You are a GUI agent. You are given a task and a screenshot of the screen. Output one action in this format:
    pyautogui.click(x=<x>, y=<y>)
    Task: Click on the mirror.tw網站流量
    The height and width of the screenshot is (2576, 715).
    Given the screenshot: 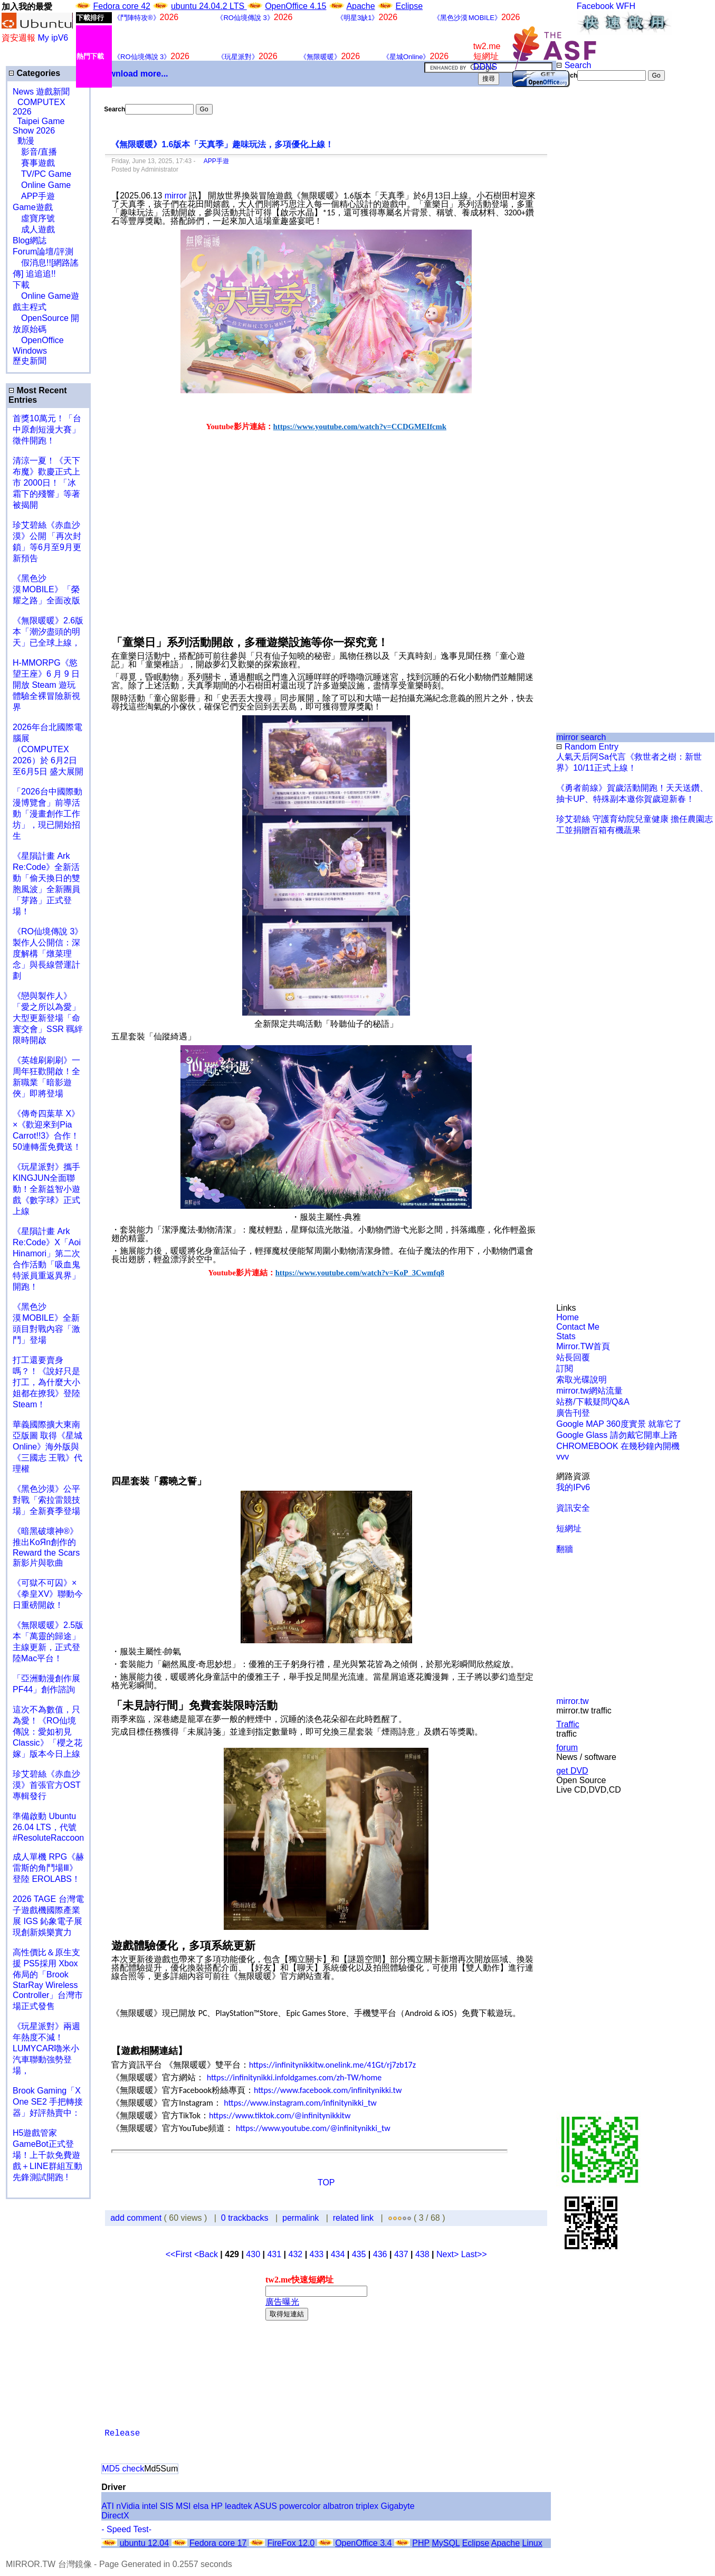 What is the action you would take?
    pyautogui.click(x=589, y=1390)
    